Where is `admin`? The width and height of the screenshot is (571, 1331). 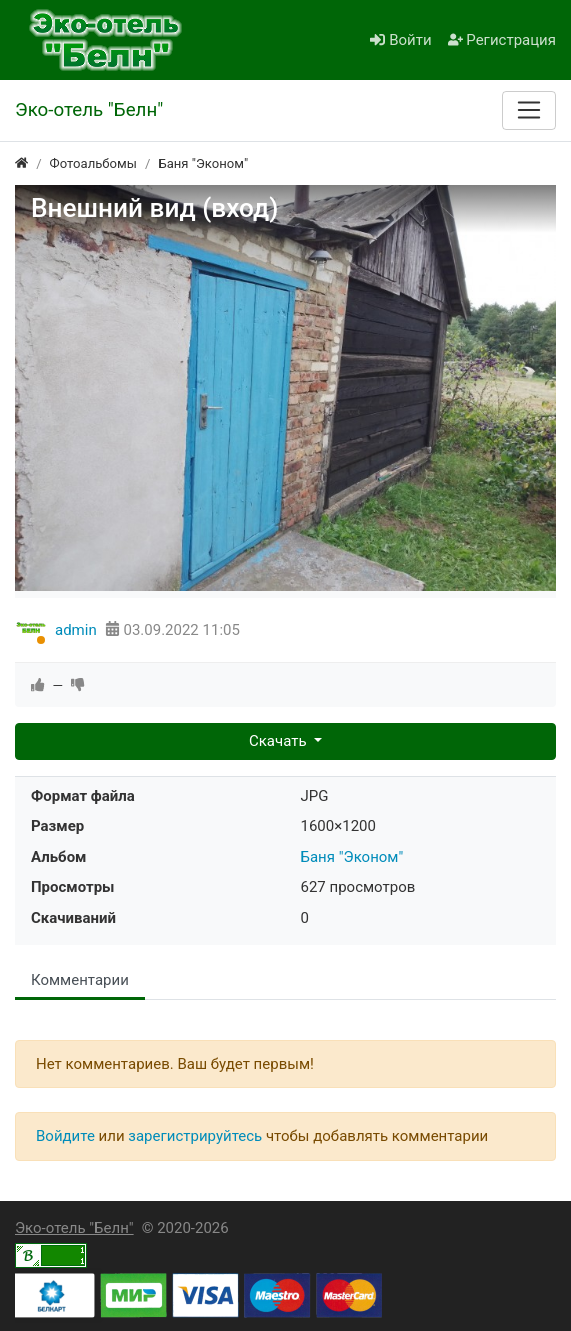 admin is located at coordinates (76, 630).